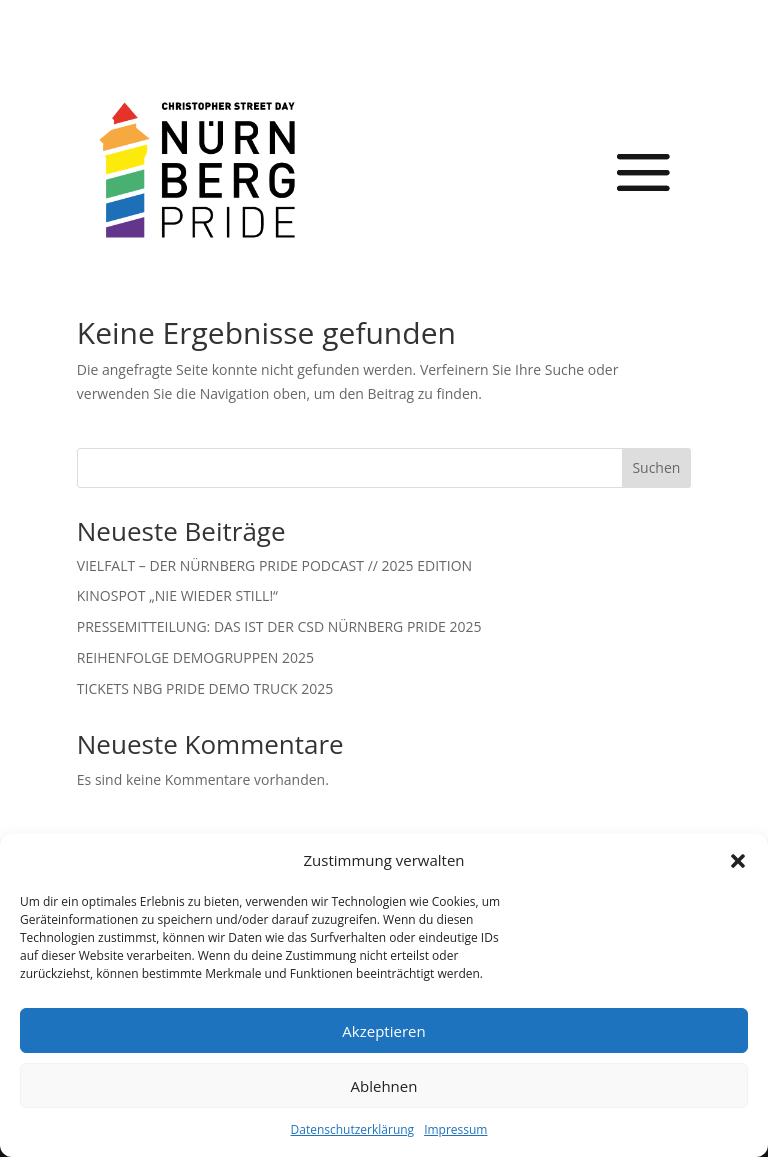 Image resolution: width=768 pixels, height=1157 pixels. I want to click on VIELFALT – DER NÜRNBERG PRIDE PODCAST // 2025 EDITION [link], so click(274, 565).